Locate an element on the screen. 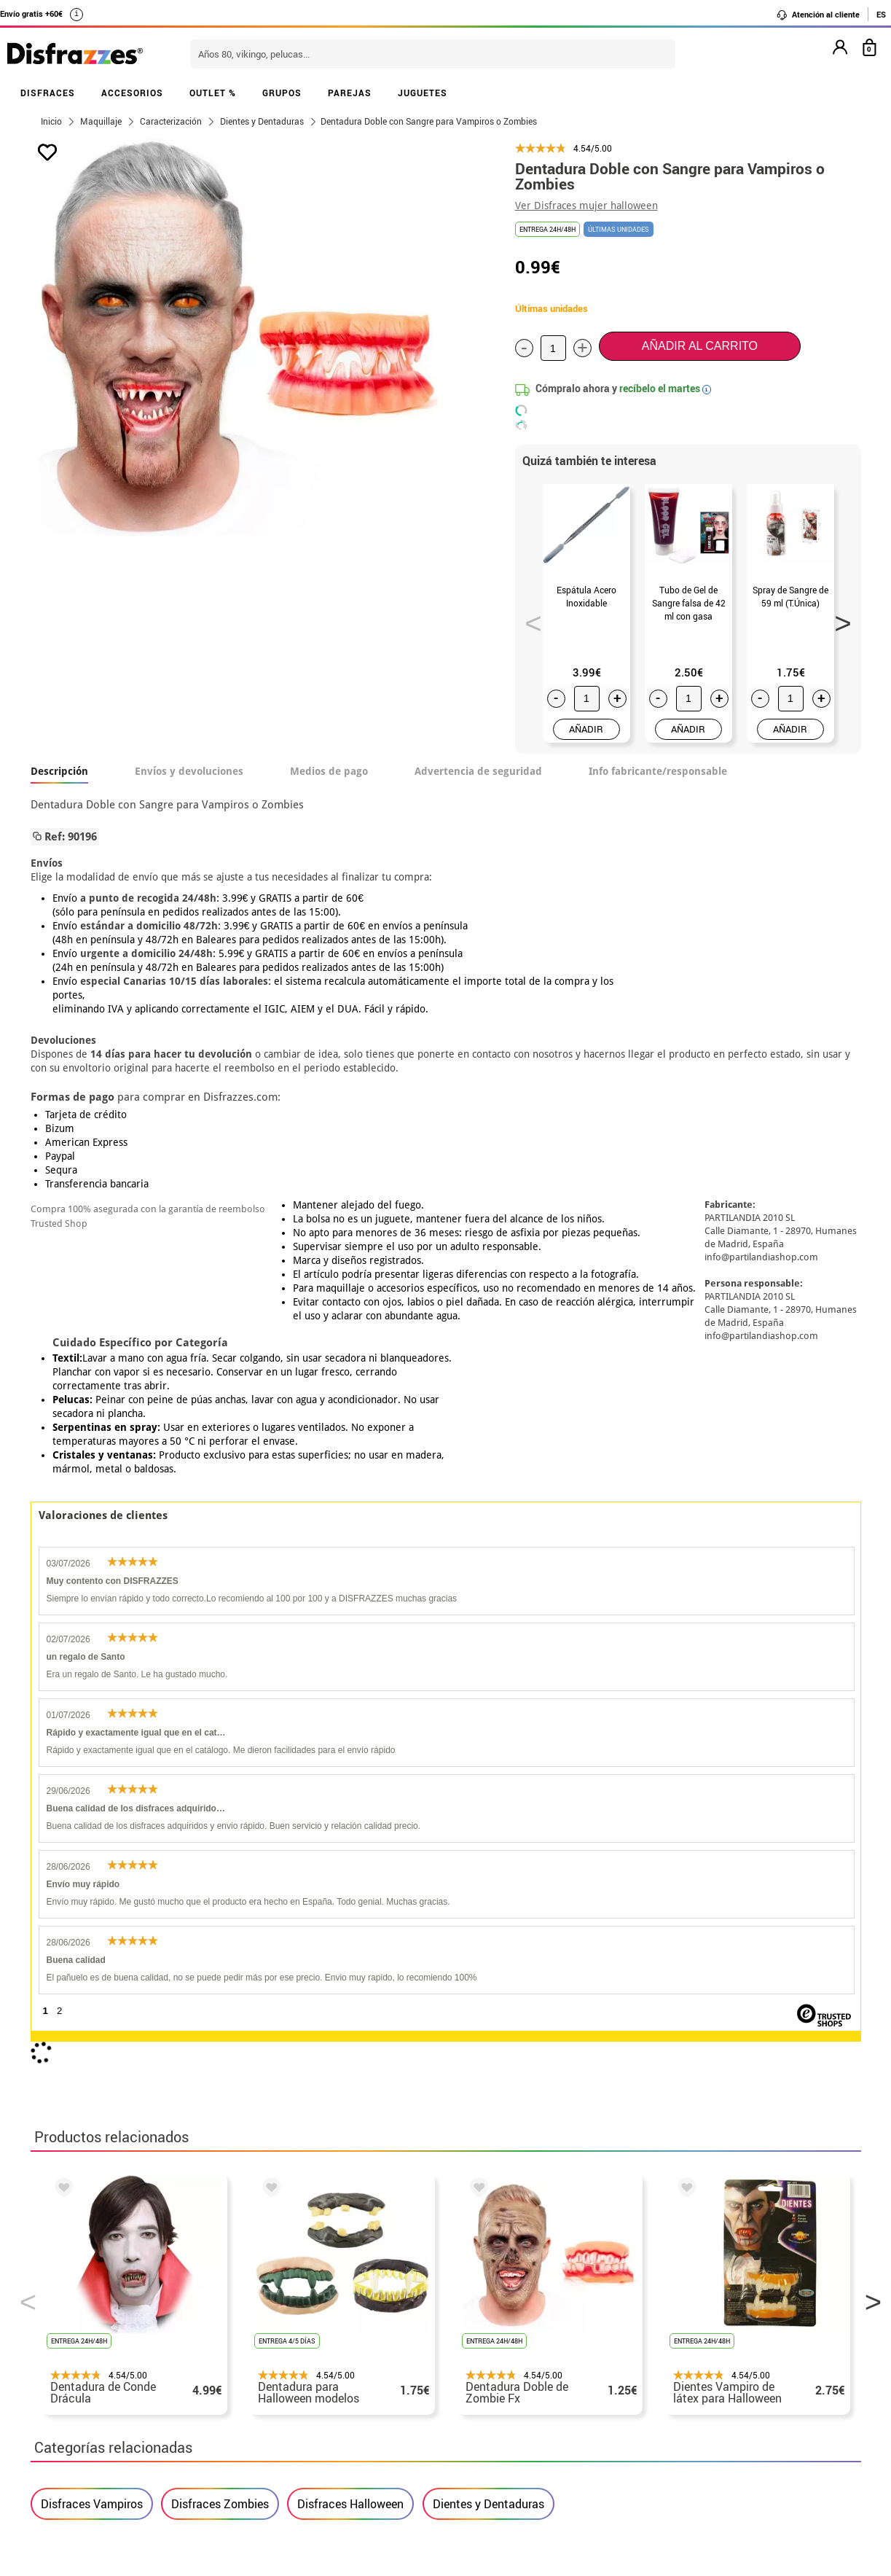  Envíos y devoluciones is located at coordinates (189, 771).